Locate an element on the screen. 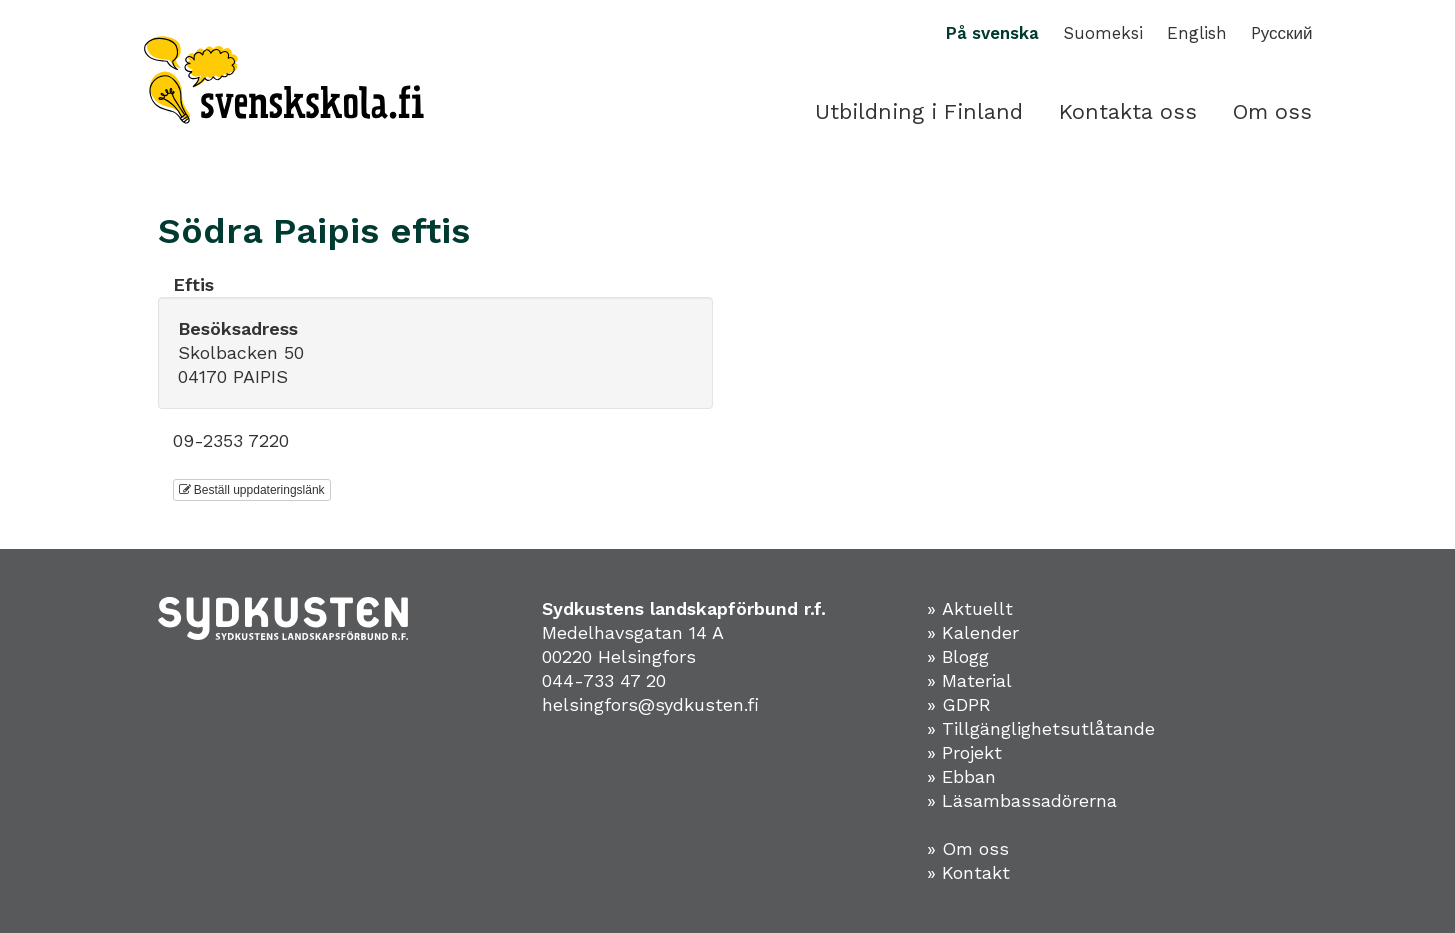 This screenshot has height=933, width=1455. » Om oss is located at coordinates (968, 848).